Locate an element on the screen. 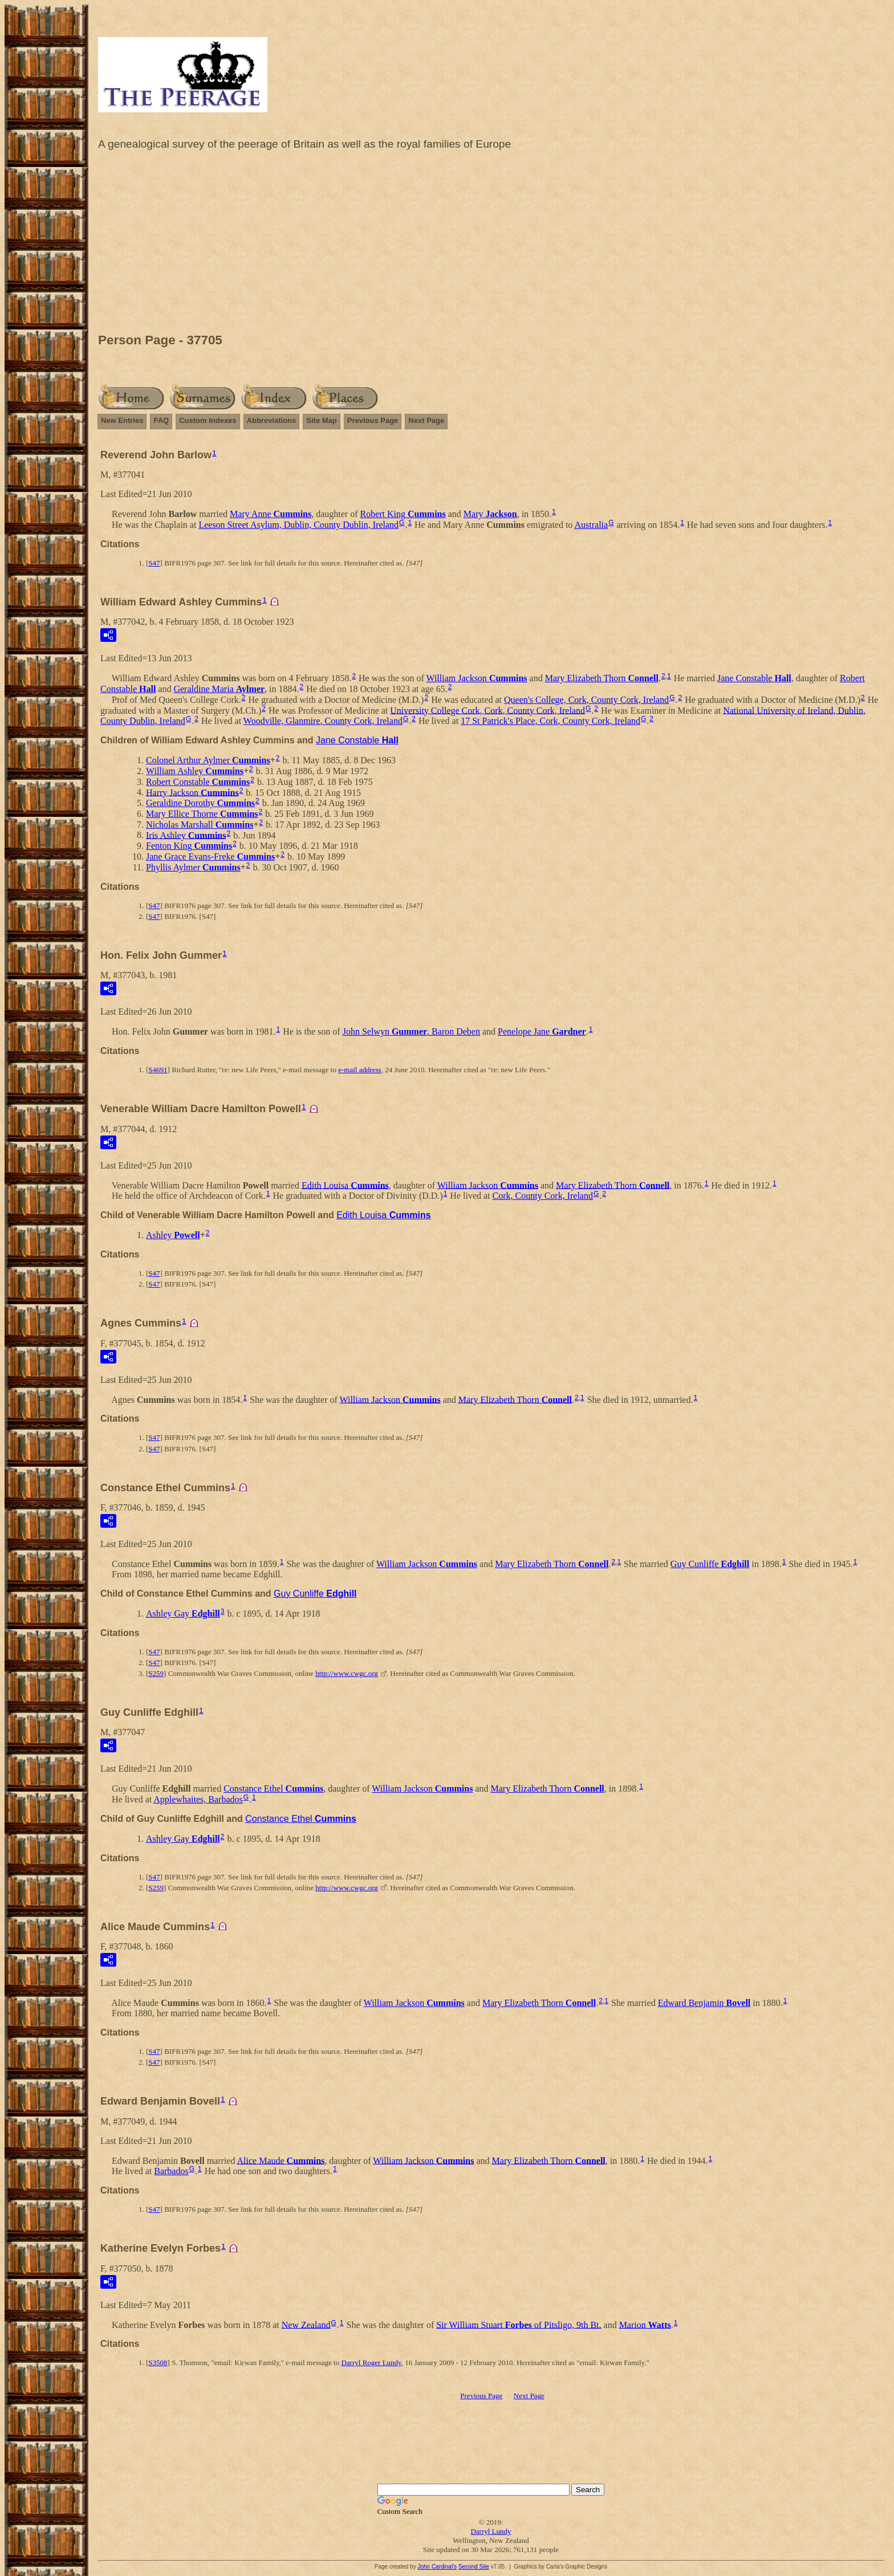  S47 is located at coordinates (154, 563).